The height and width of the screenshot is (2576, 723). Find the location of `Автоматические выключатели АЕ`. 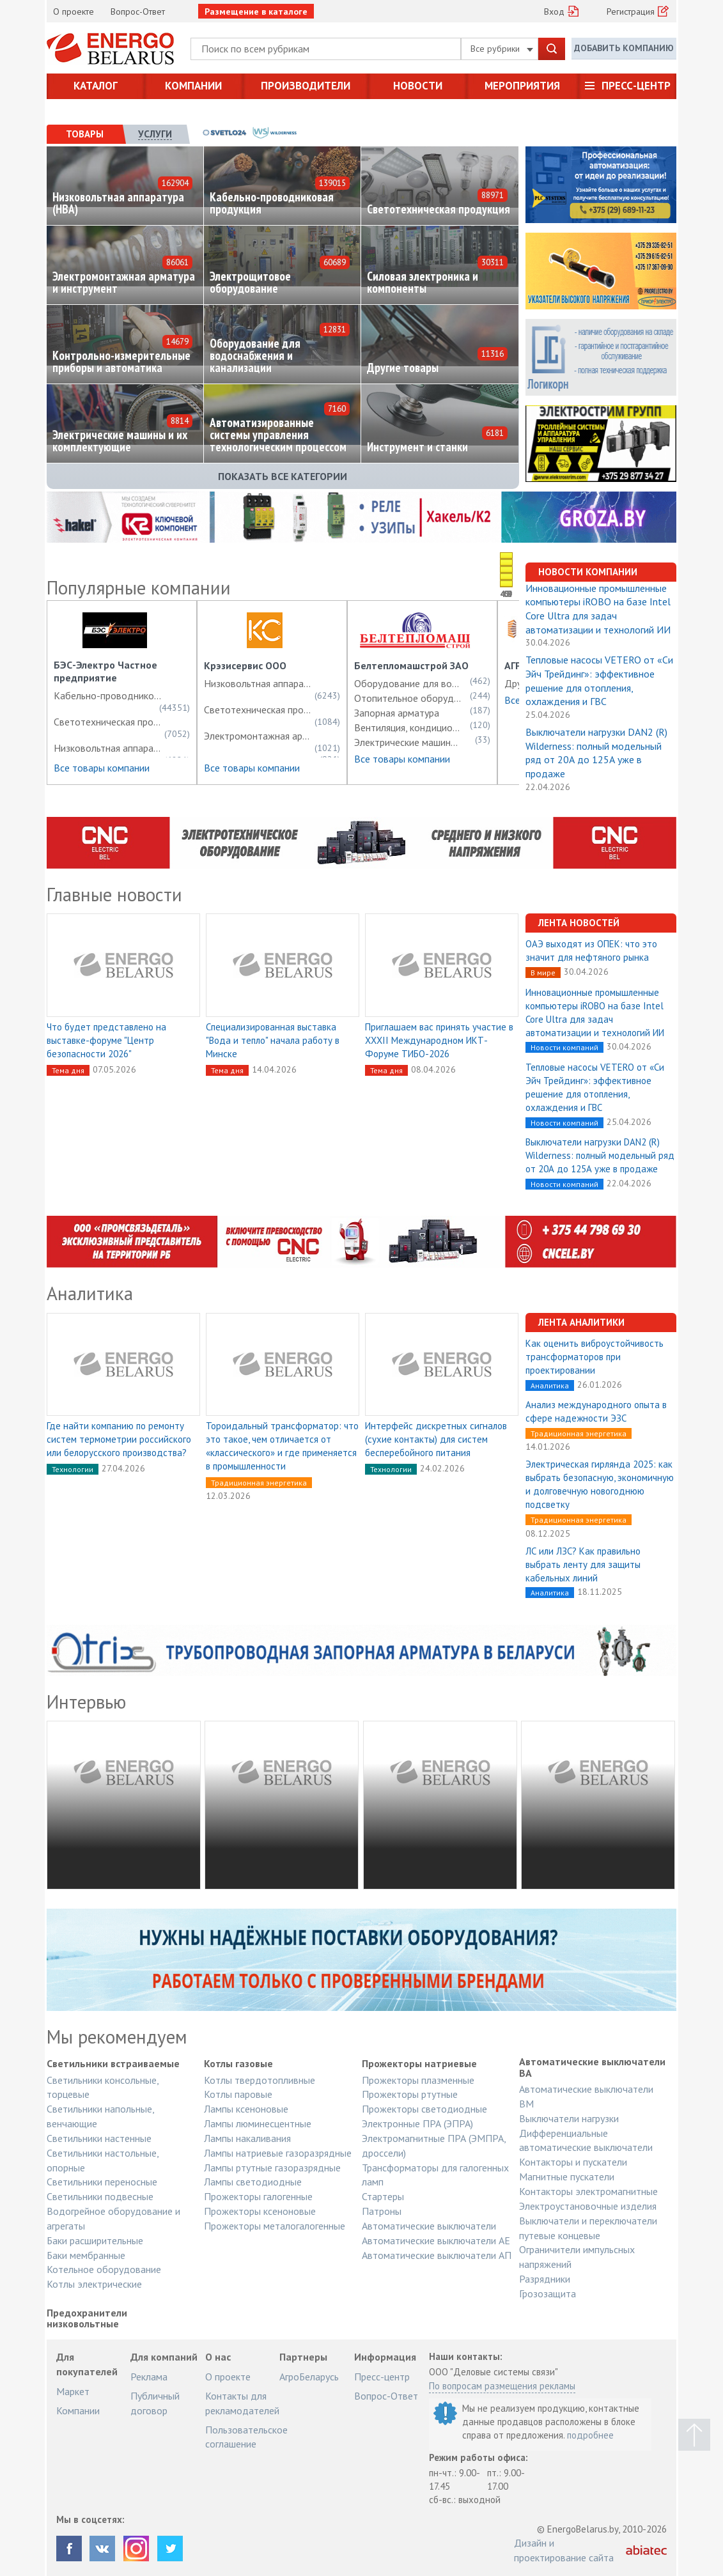

Автоматические выключатели АЕ is located at coordinates (436, 2240).